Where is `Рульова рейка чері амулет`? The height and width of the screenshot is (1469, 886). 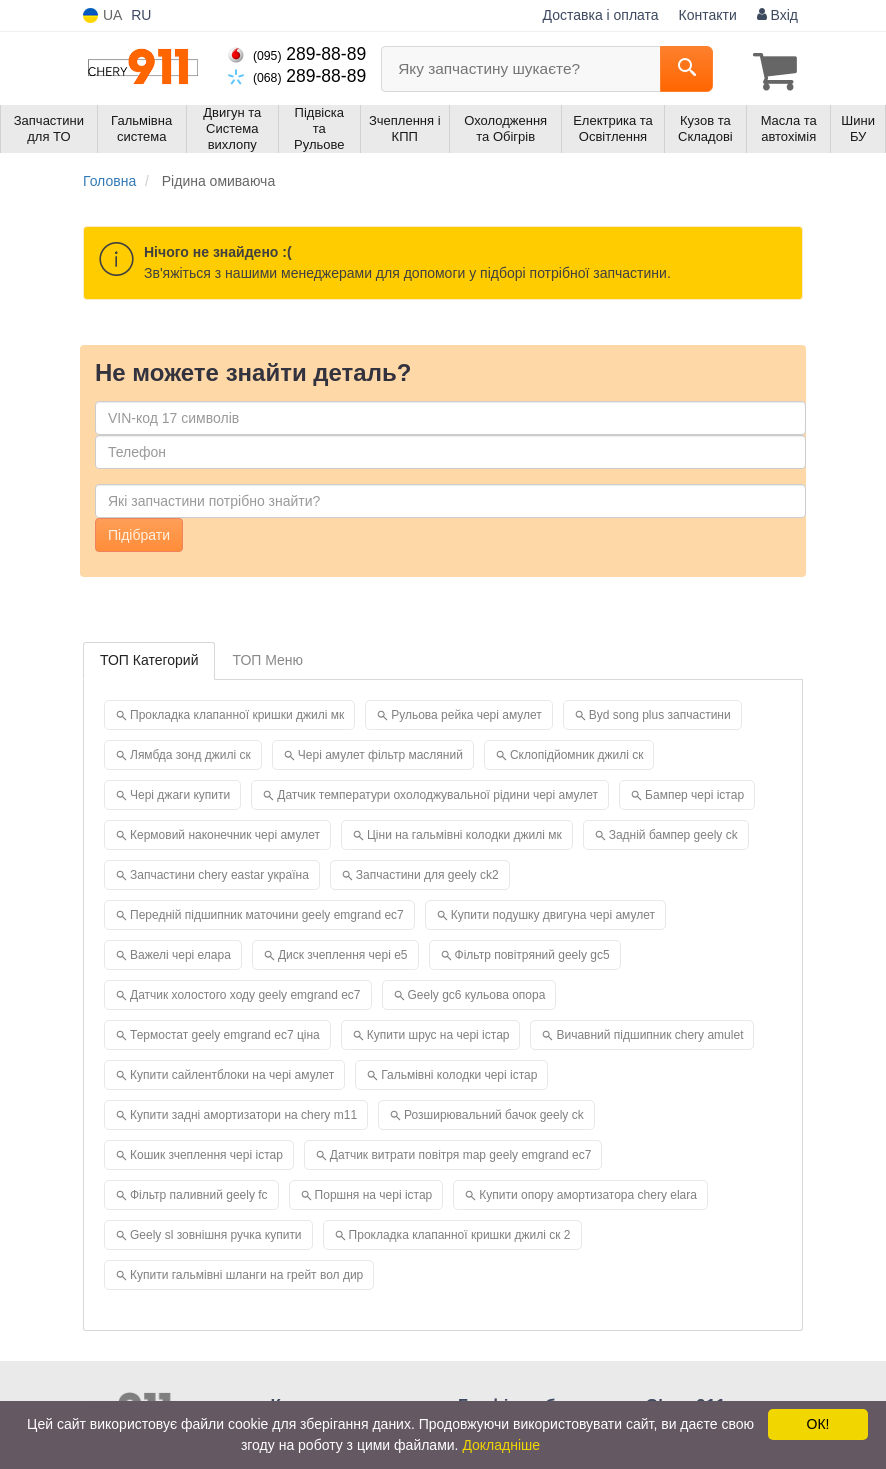
Рульова рейка чері амулет is located at coordinates (466, 712).